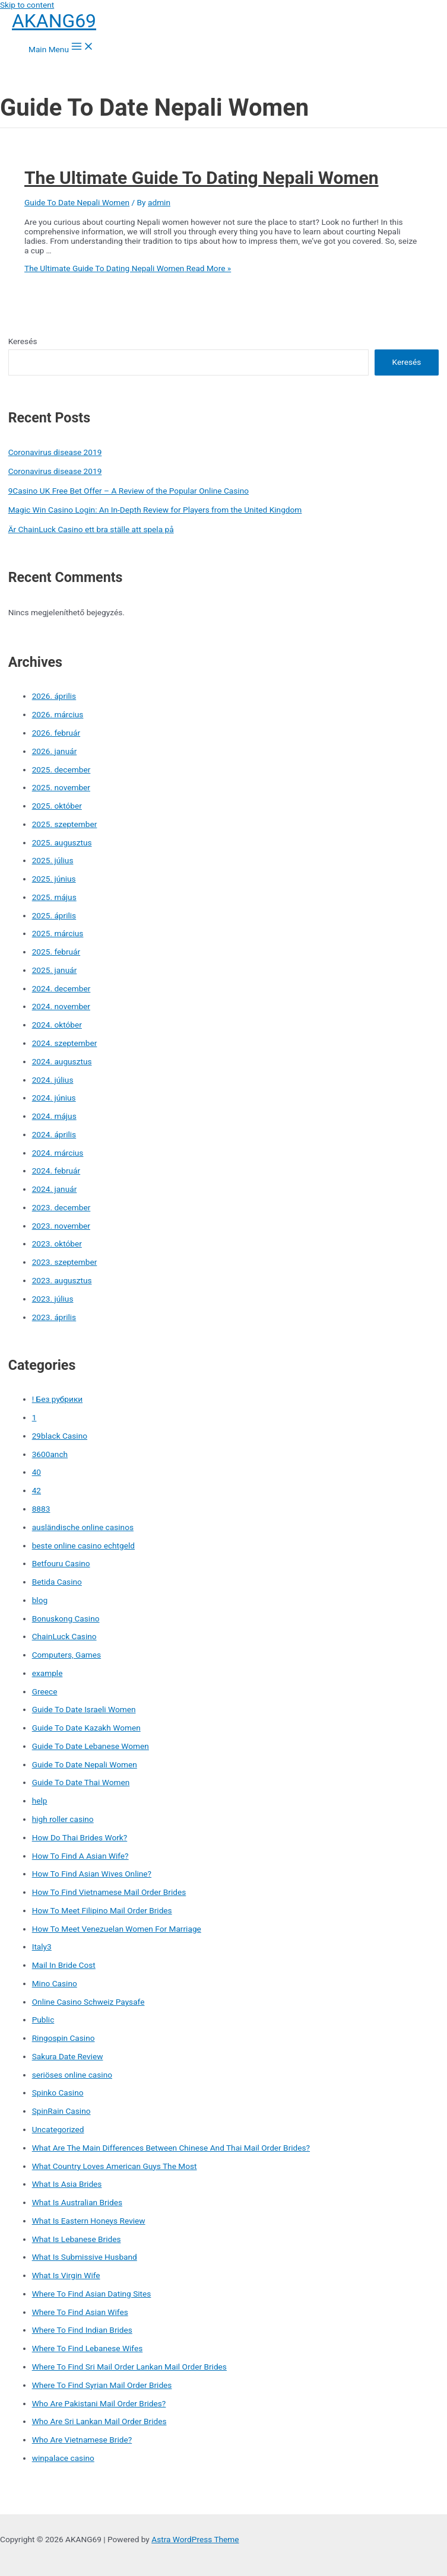  What do you see at coordinates (54, 1983) in the screenshot?
I see `Mino Casino` at bounding box center [54, 1983].